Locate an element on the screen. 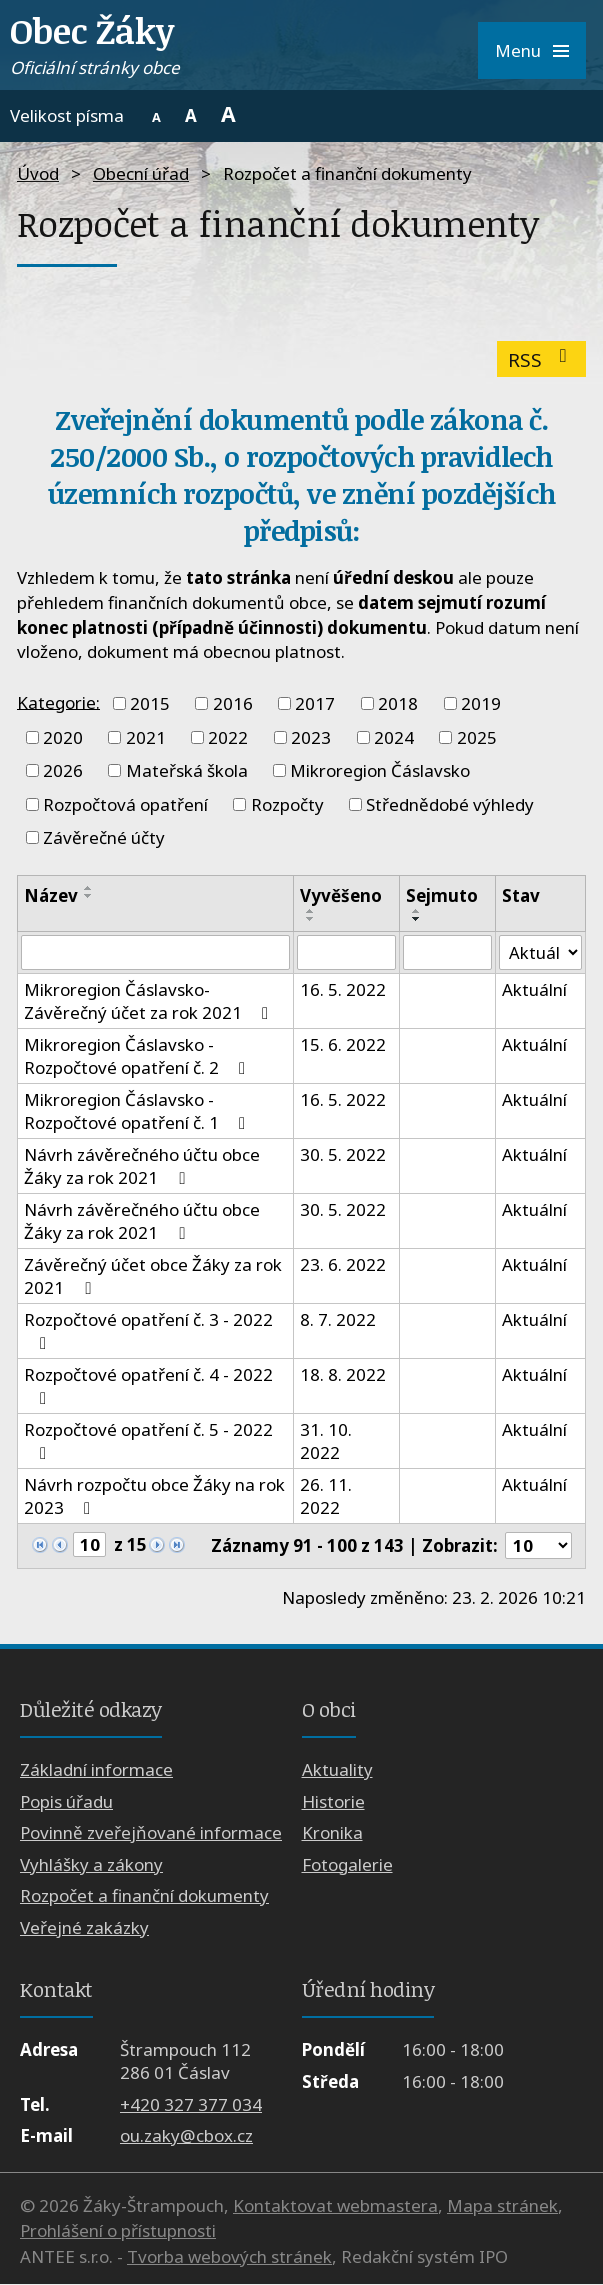 The width and height of the screenshot is (603, 2285). Kategorie: is located at coordinates (58, 701).